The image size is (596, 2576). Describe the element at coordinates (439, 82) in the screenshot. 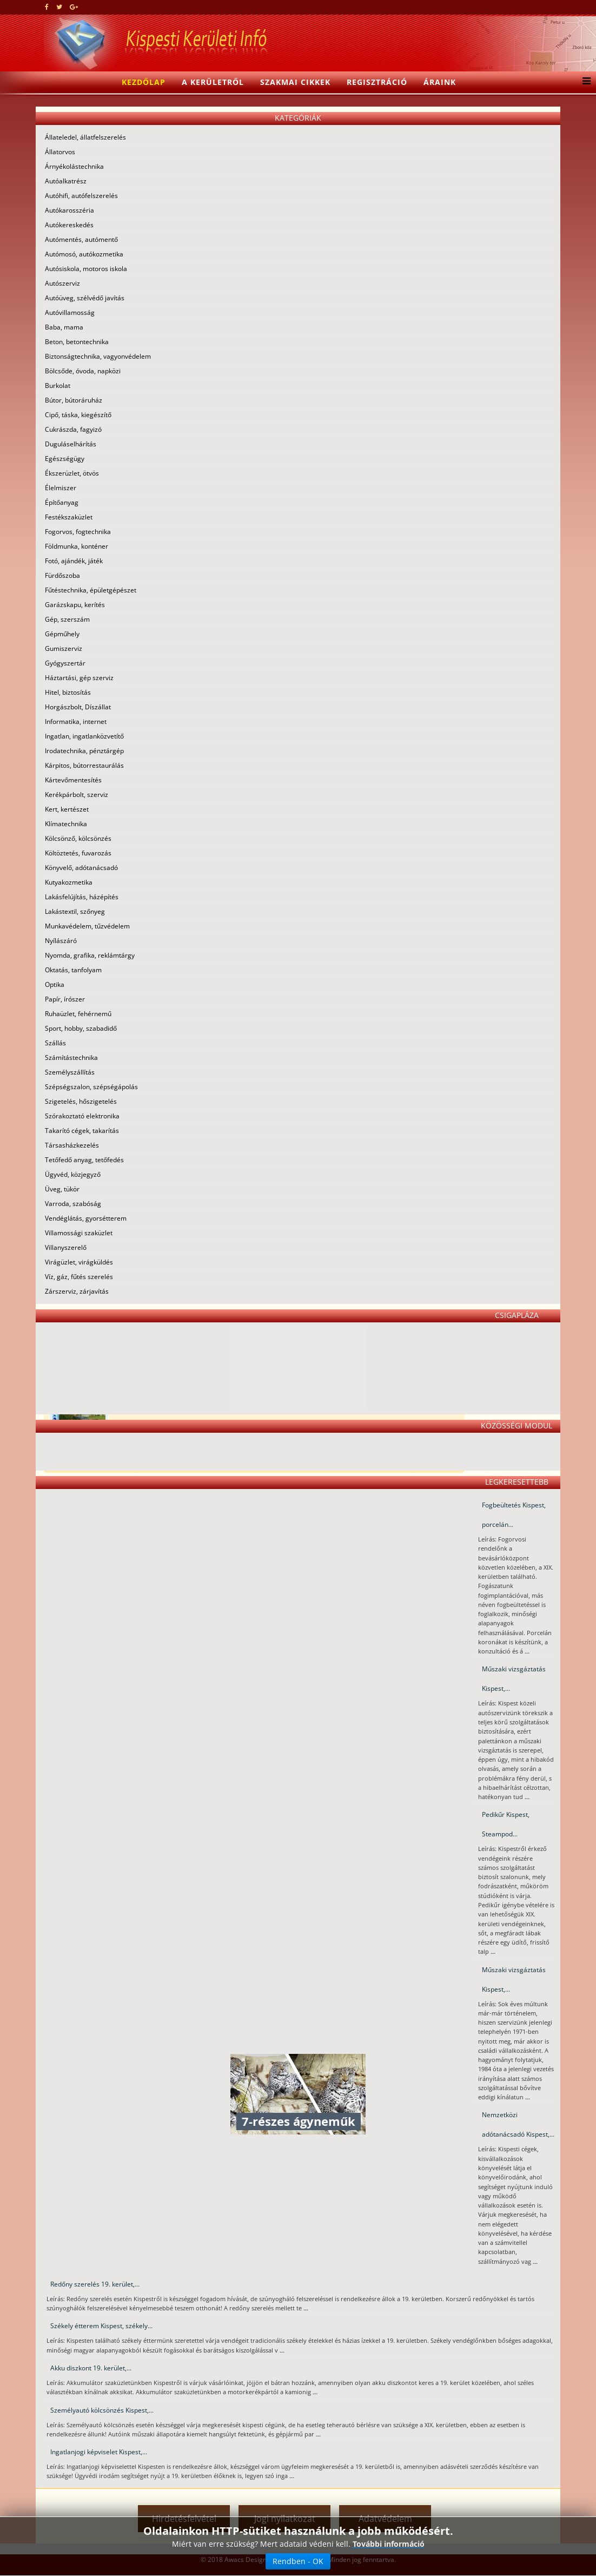

I see `Áraink` at that location.